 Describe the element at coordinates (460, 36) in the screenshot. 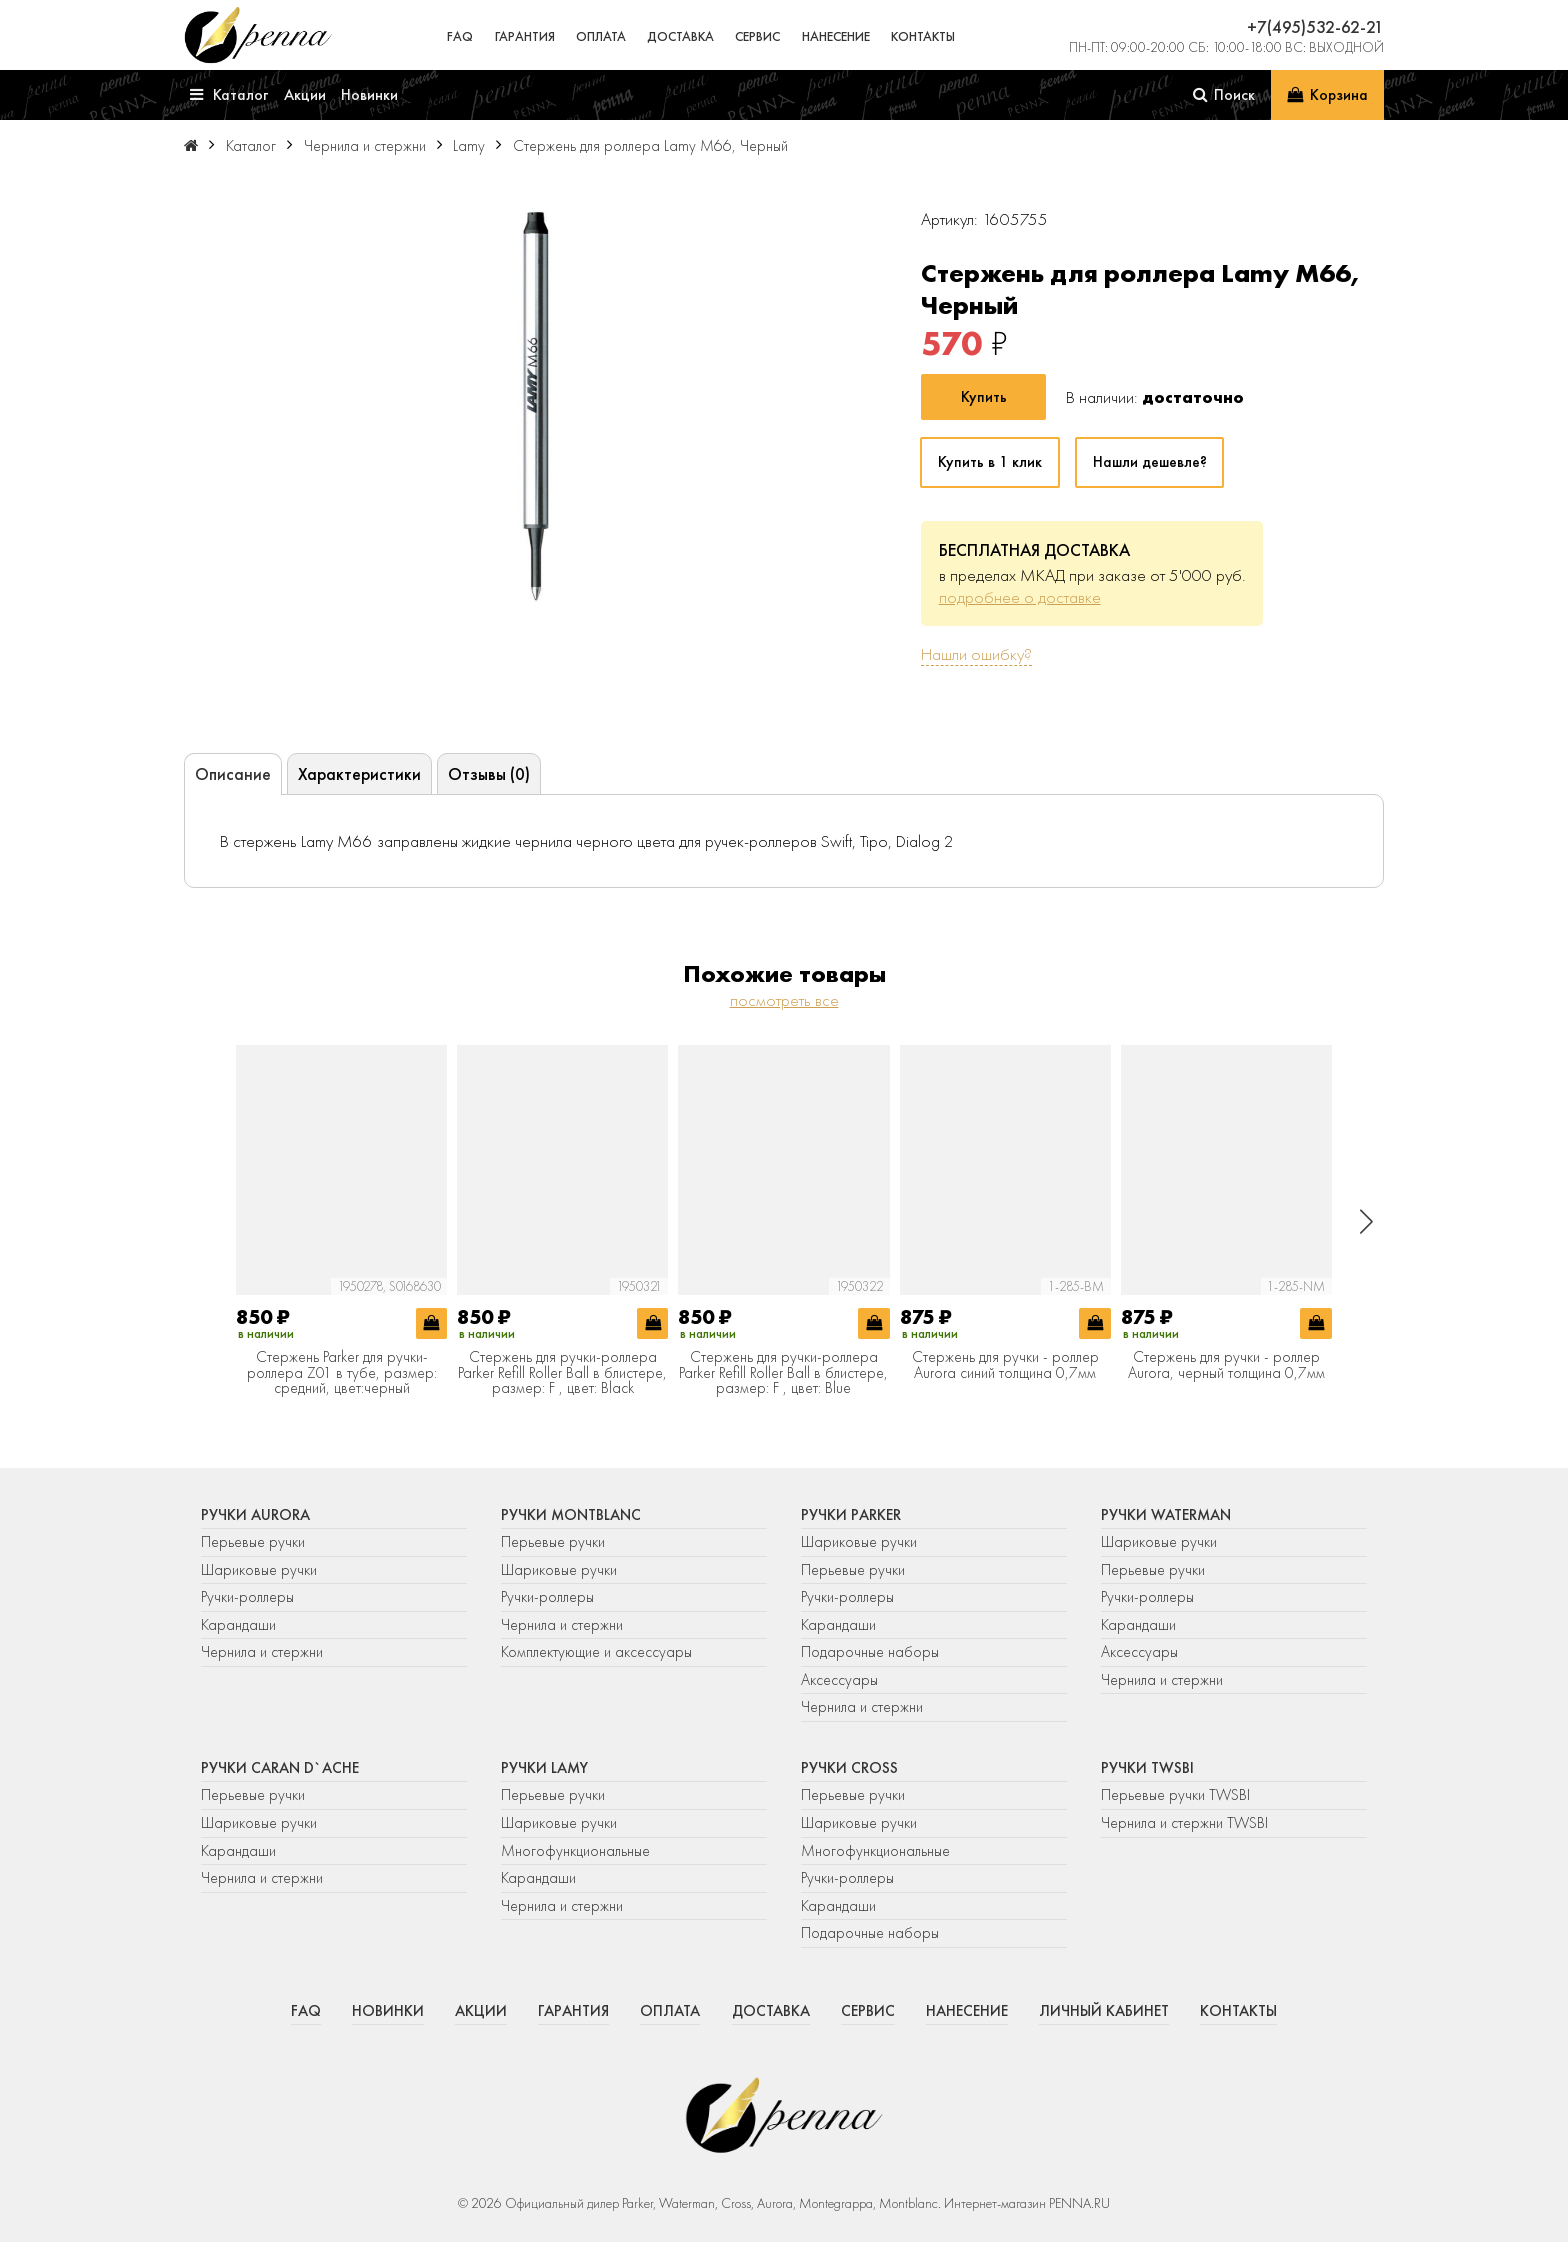

I see `FAQ` at that location.